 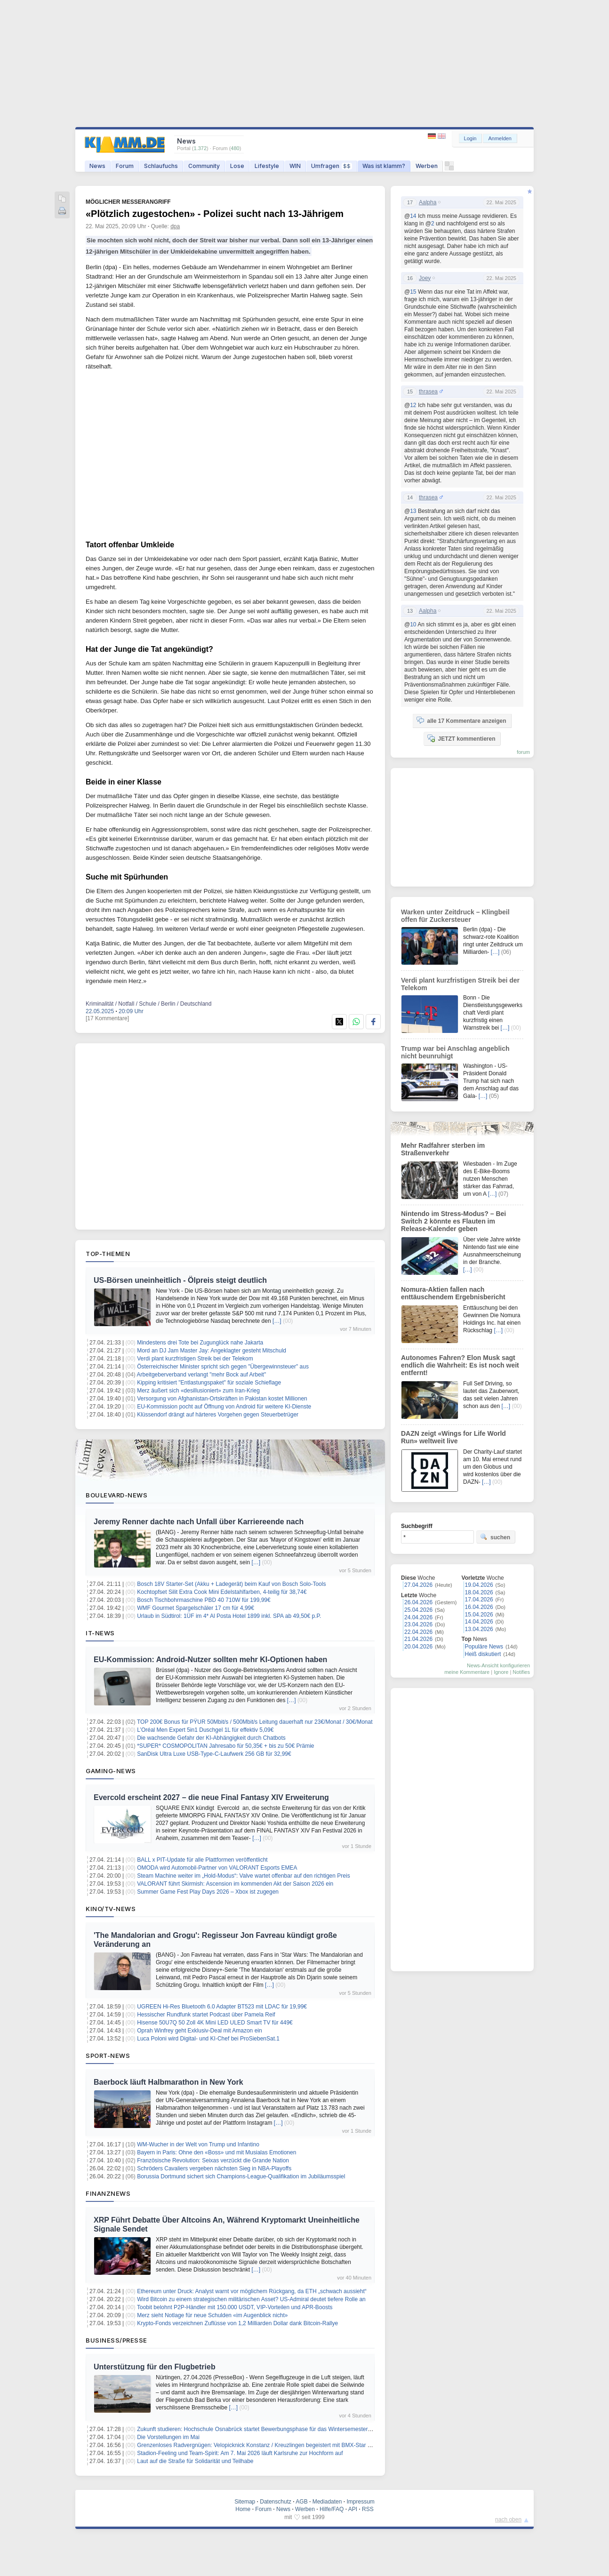 I want to click on Joey, so click(x=425, y=278).